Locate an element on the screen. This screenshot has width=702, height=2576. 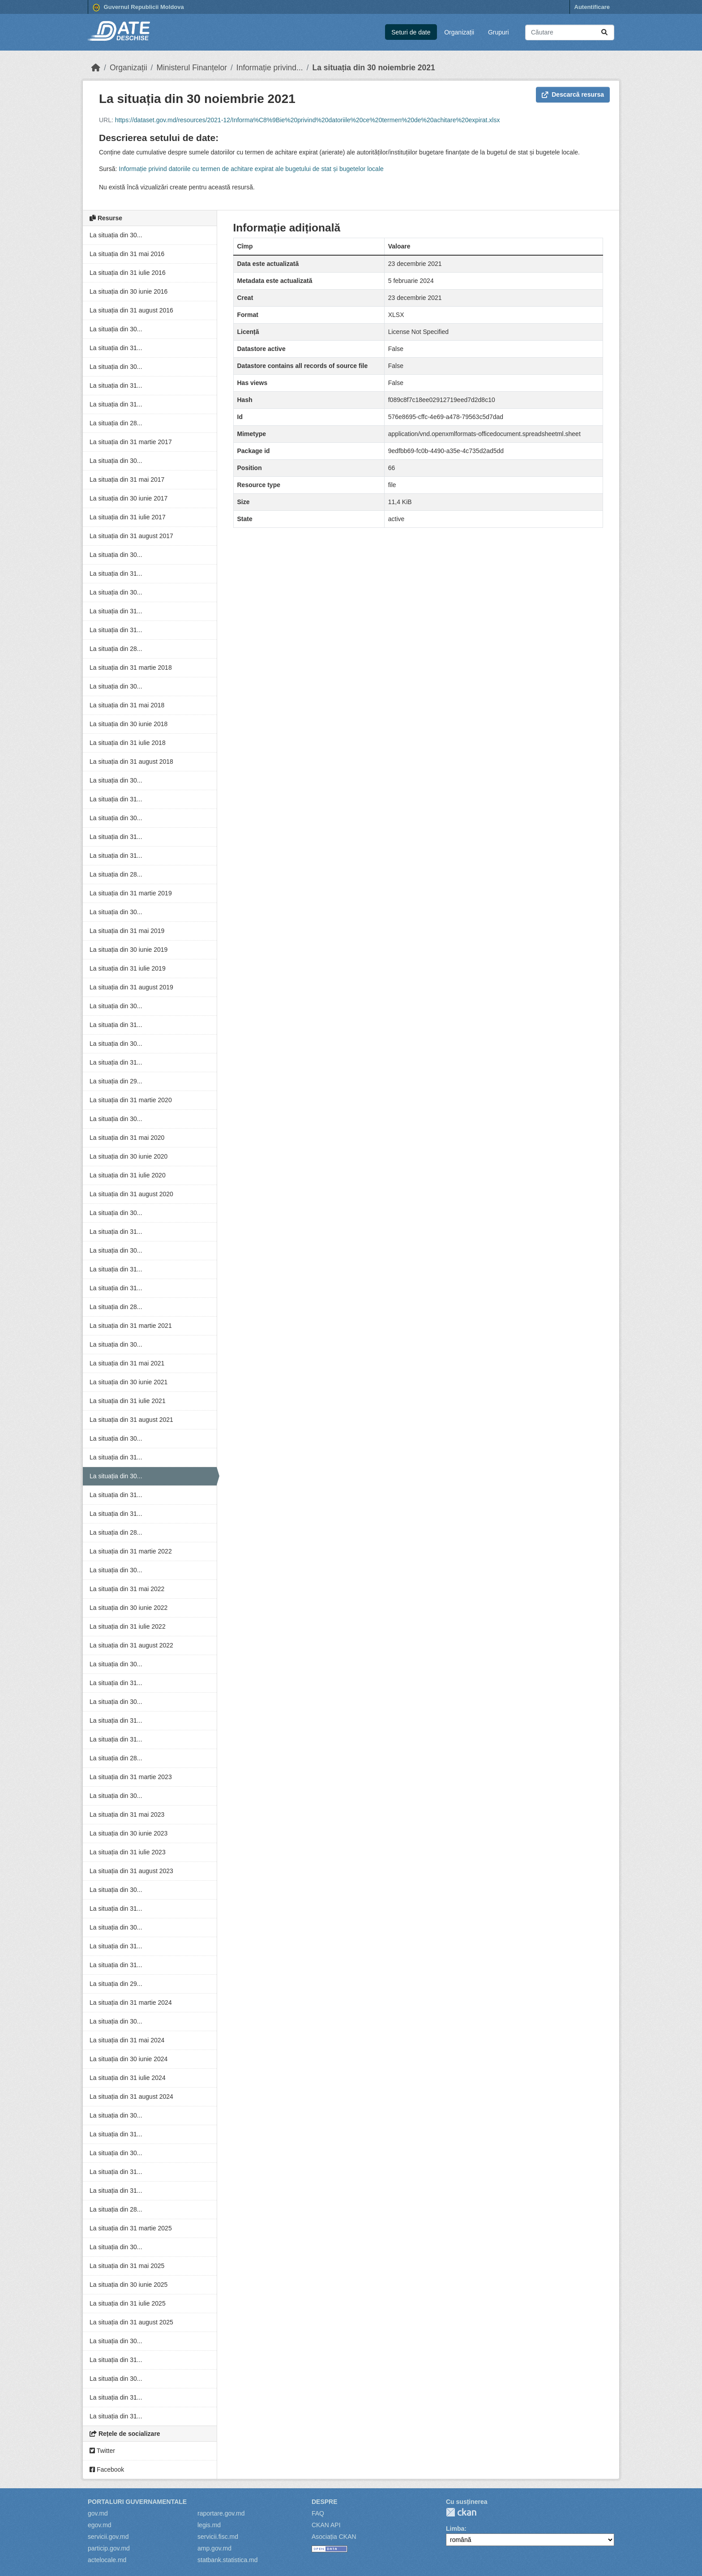
La situația din 30 iunie 2023 is located at coordinates (128, 1833).